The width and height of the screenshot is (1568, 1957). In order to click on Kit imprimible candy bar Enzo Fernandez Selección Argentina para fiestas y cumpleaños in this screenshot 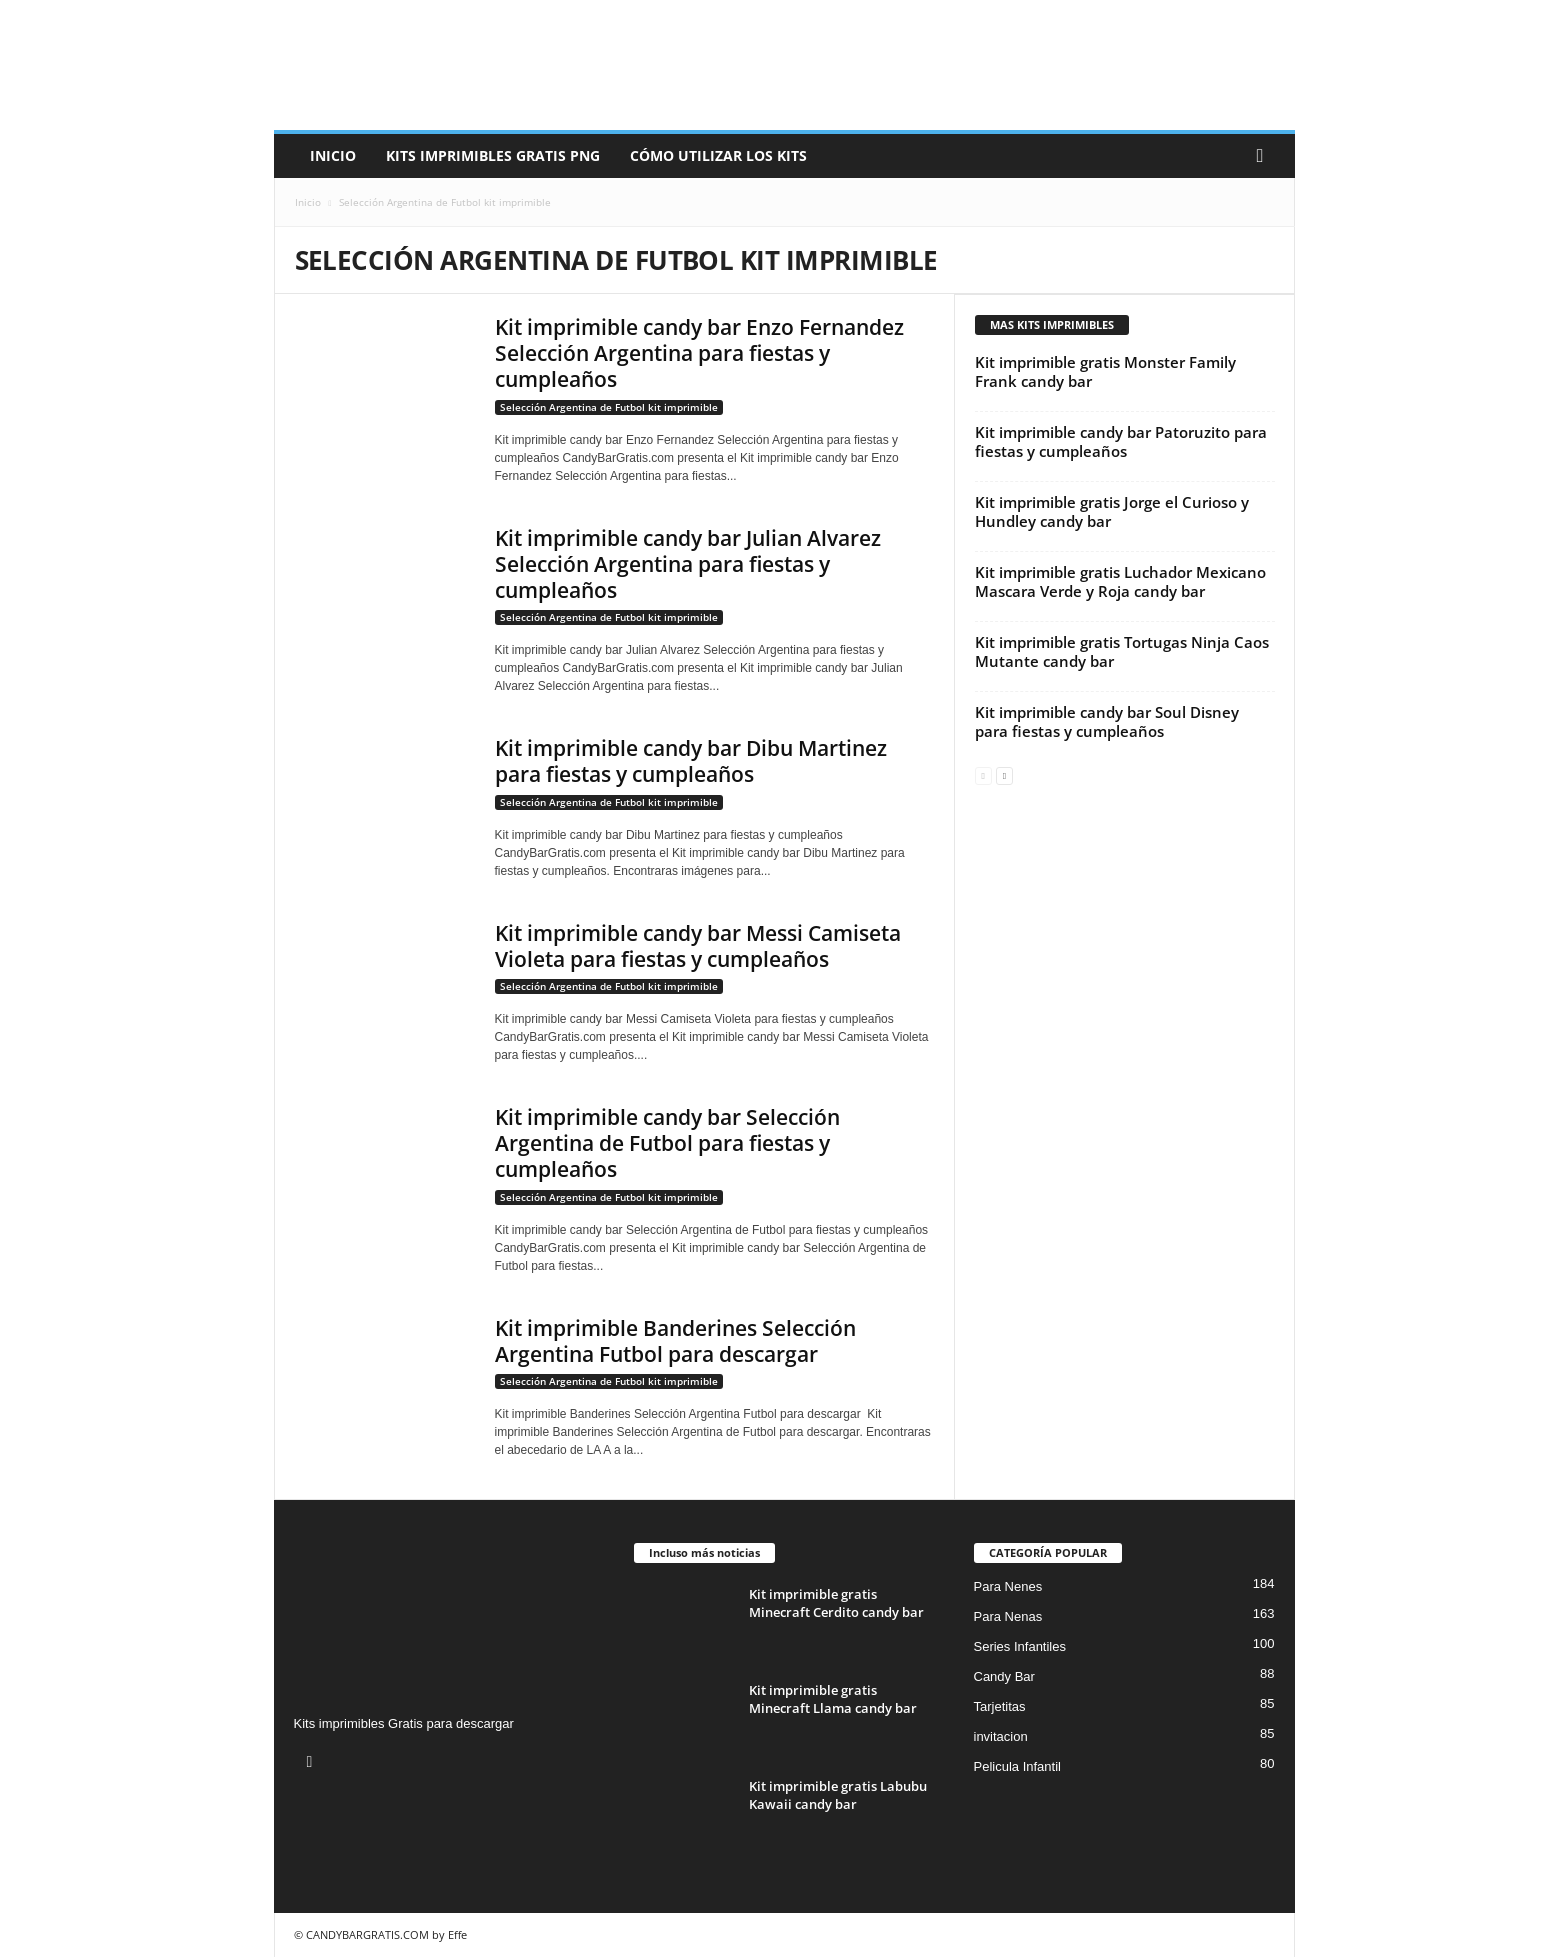, I will do `click(699, 353)`.